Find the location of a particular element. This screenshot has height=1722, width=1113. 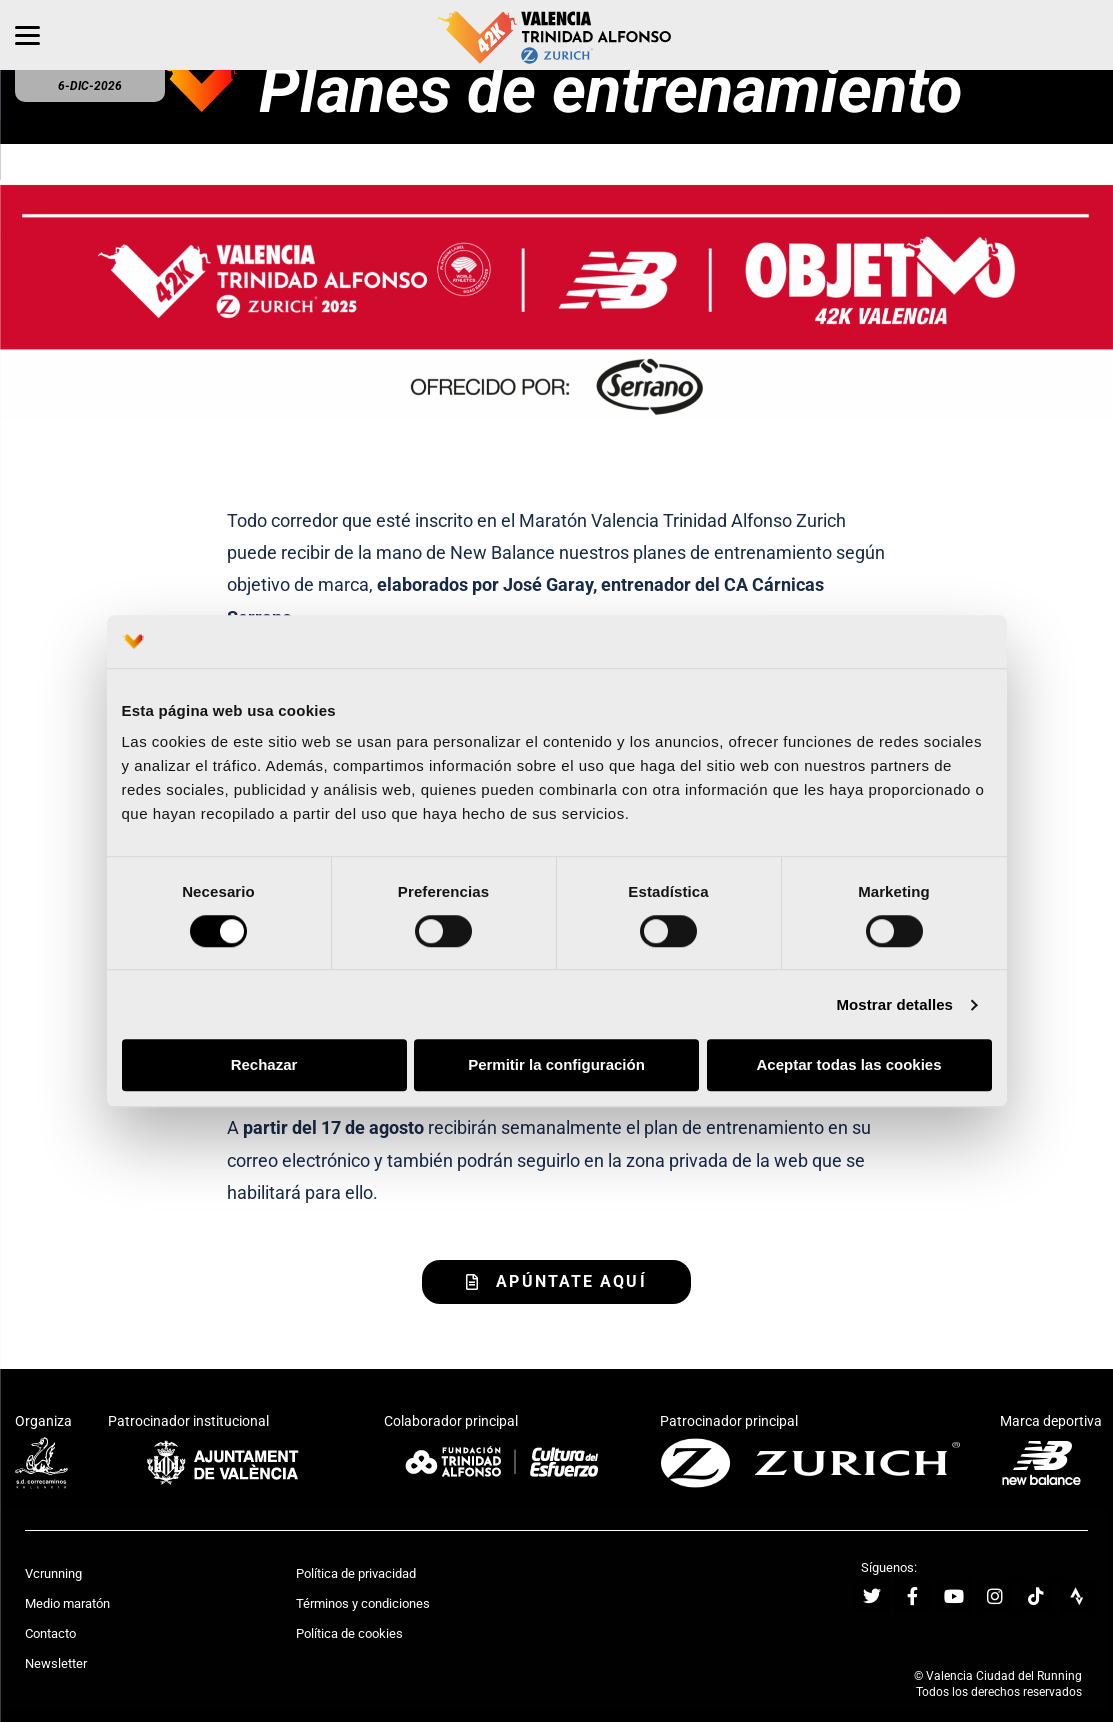

Vcrunning is located at coordinates (53, 1573).